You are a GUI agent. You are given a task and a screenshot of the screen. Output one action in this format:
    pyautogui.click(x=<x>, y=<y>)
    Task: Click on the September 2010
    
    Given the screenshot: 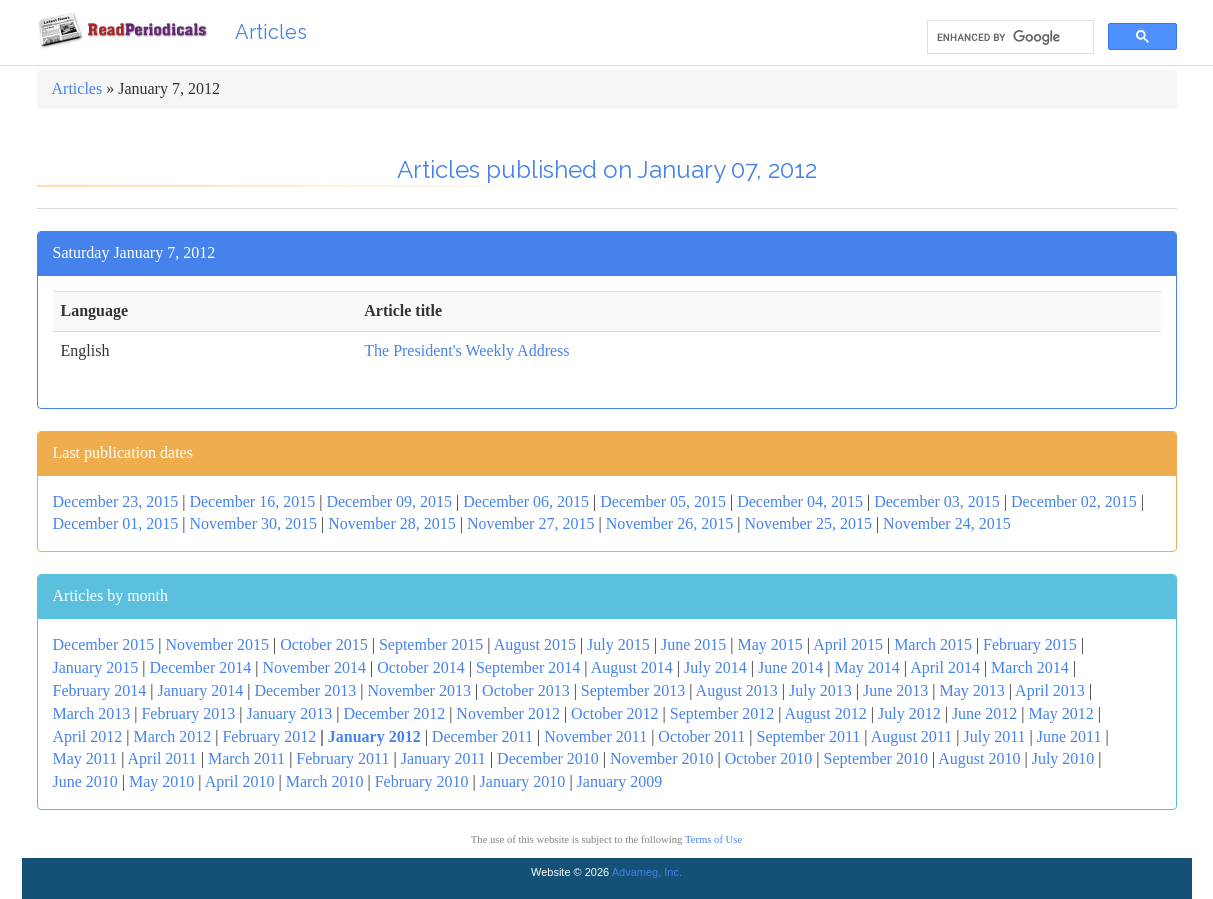 What is the action you would take?
    pyautogui.click(x=875, y=758)
    